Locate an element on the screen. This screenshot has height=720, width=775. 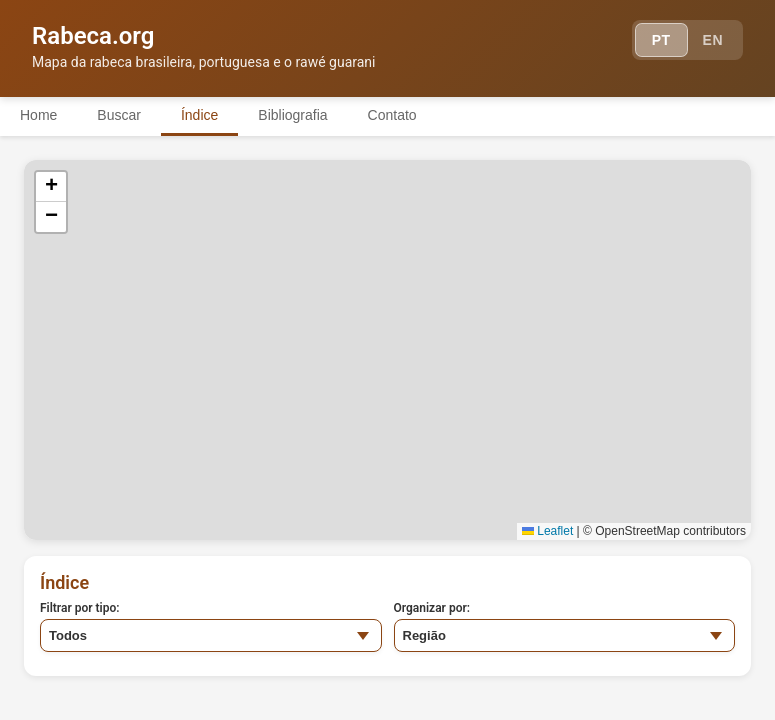
[button] is located at coordinates (51, 187).